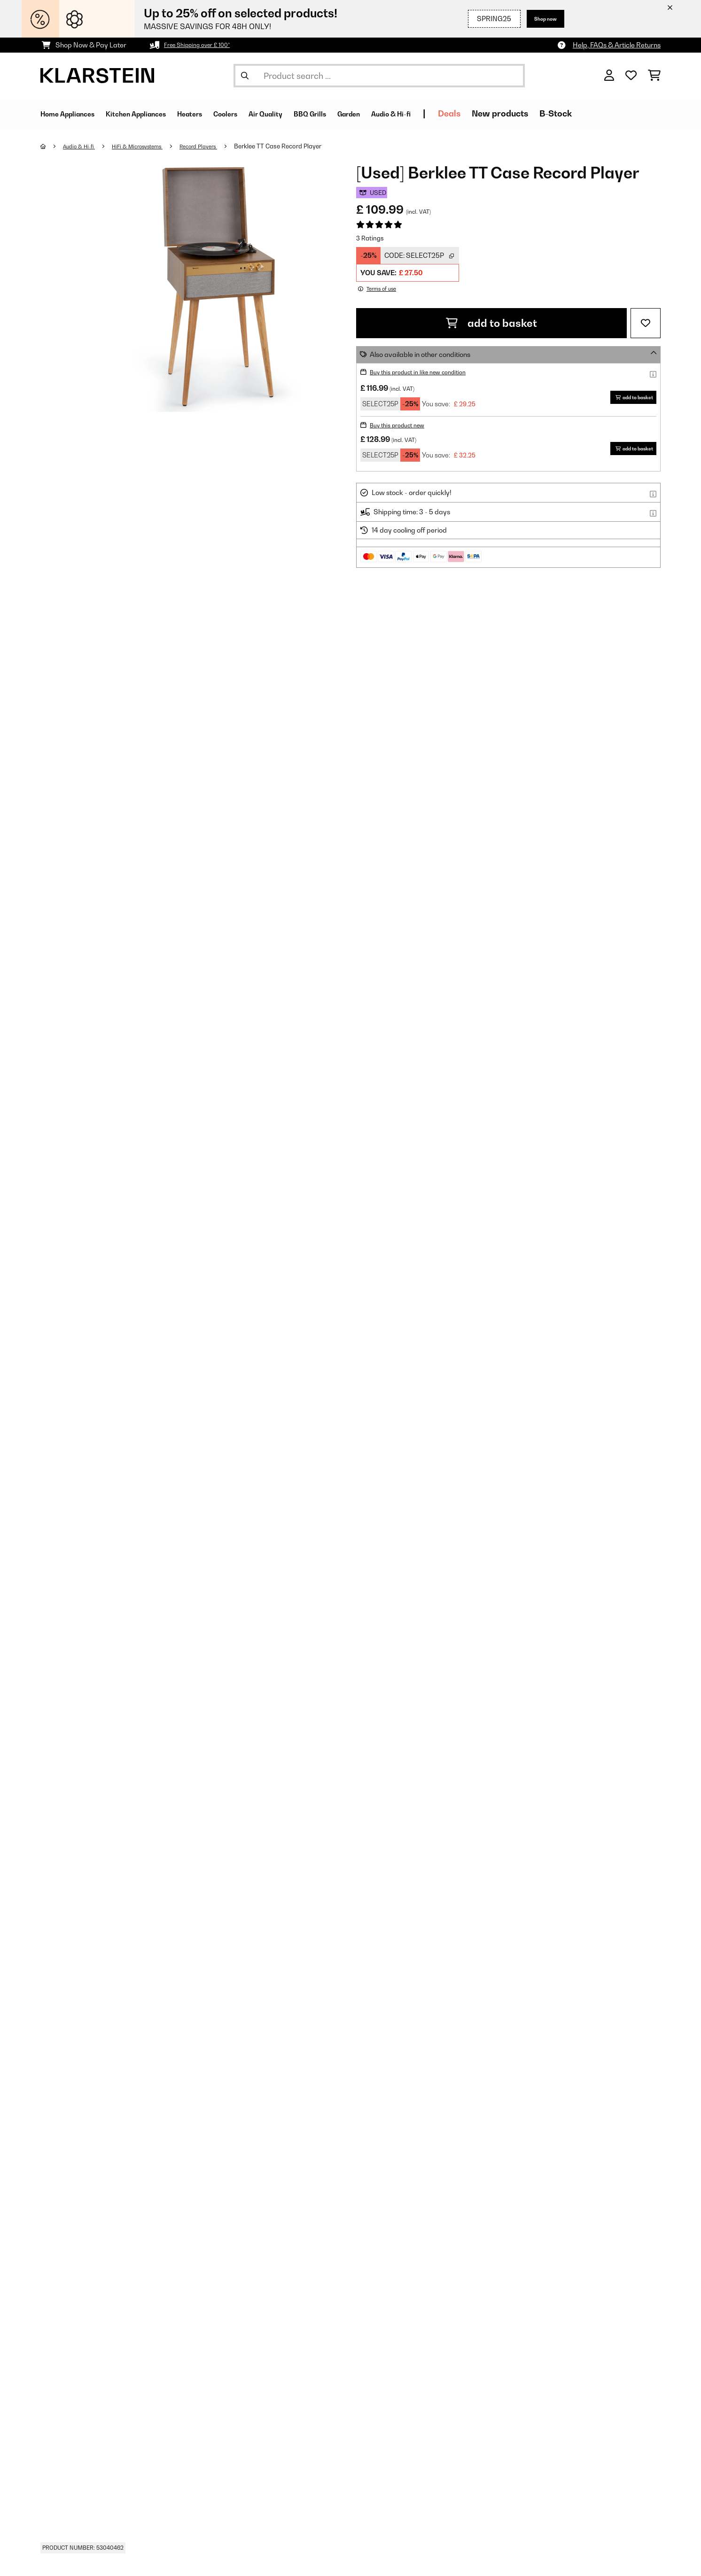  What do you see at coordinates (654, 75) in the screenshot?
I see `[Shopping Cart]` at bounding box center [654, 75].